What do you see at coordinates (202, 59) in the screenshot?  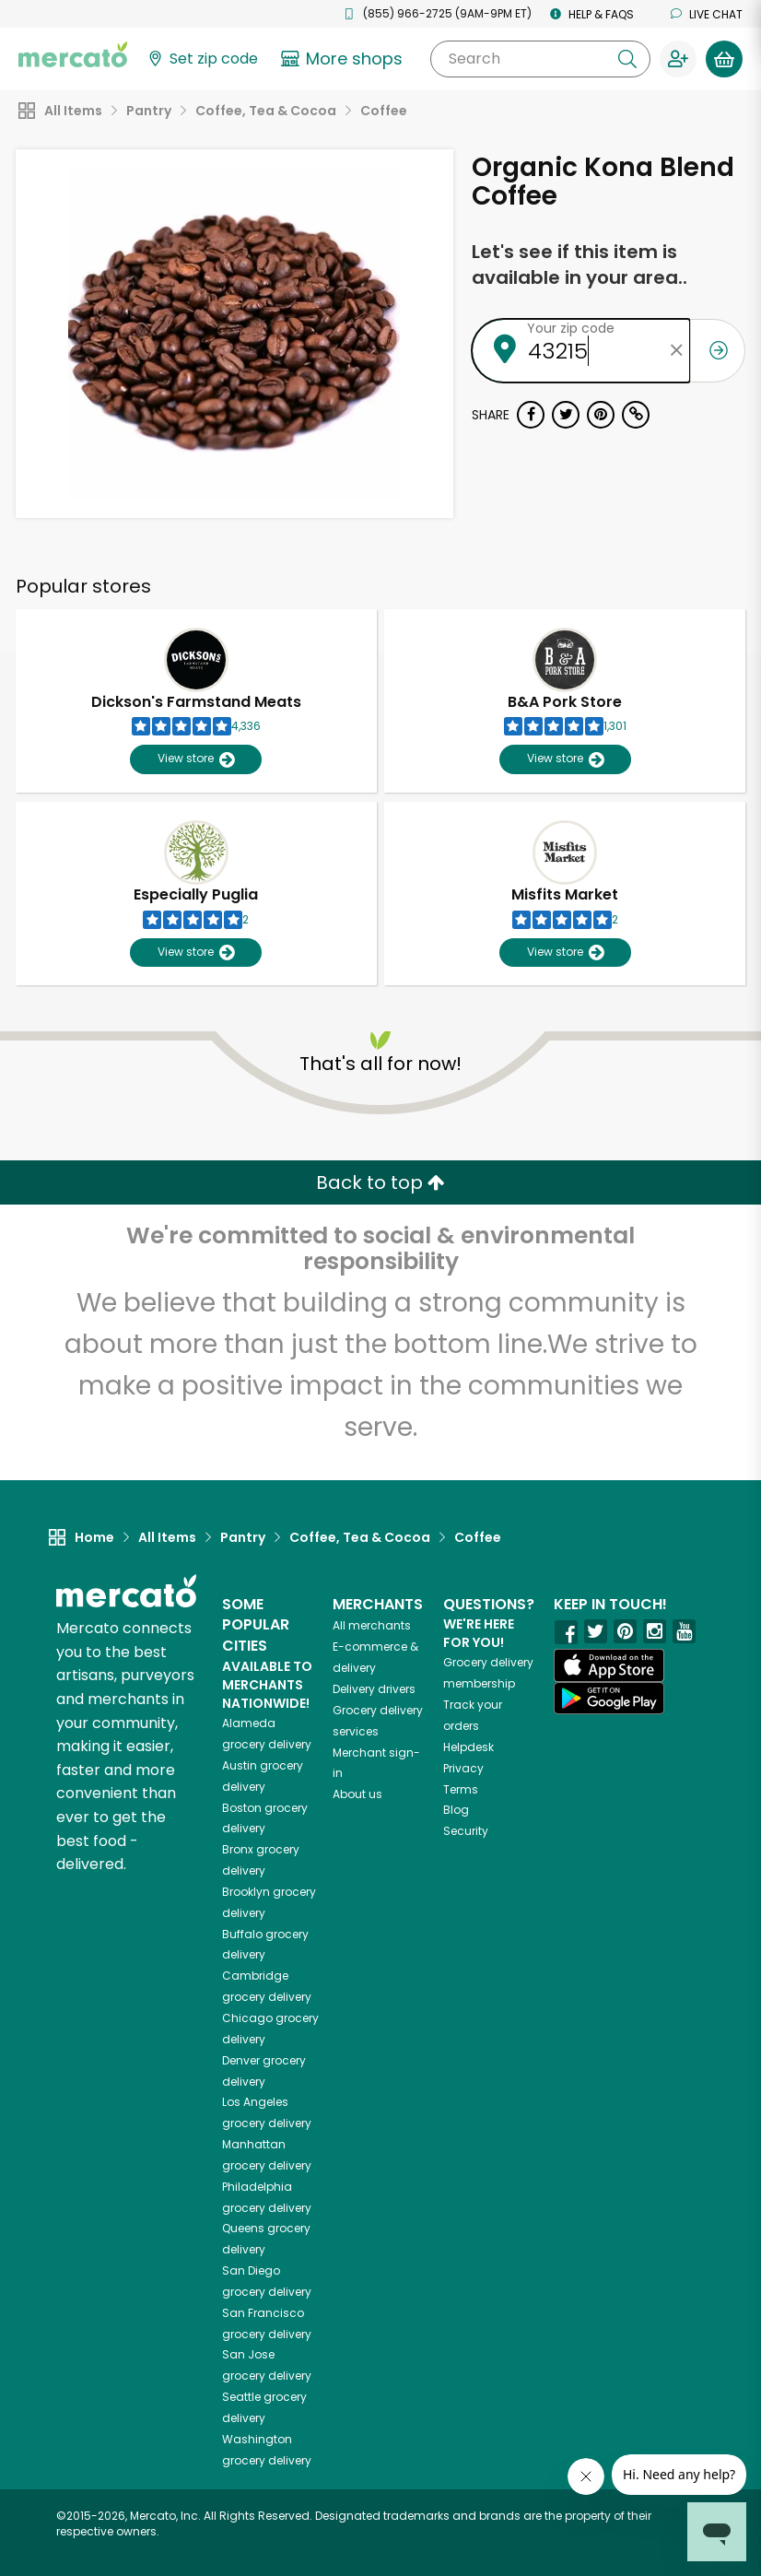 I see `[Set your zip code]` at bounding box center [202, 59].